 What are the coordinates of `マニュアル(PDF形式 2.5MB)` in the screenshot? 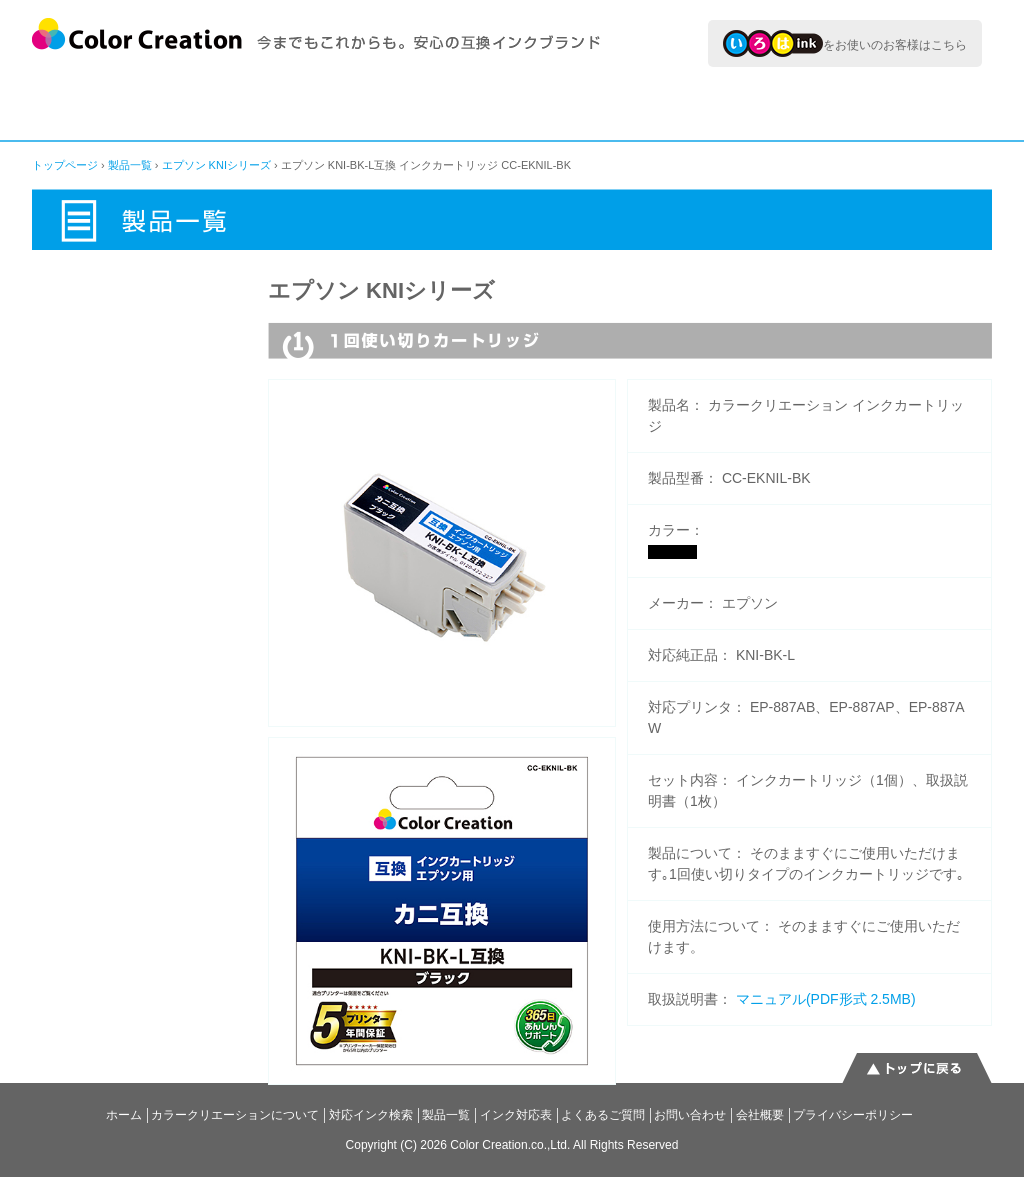 It's located at (826, 999).